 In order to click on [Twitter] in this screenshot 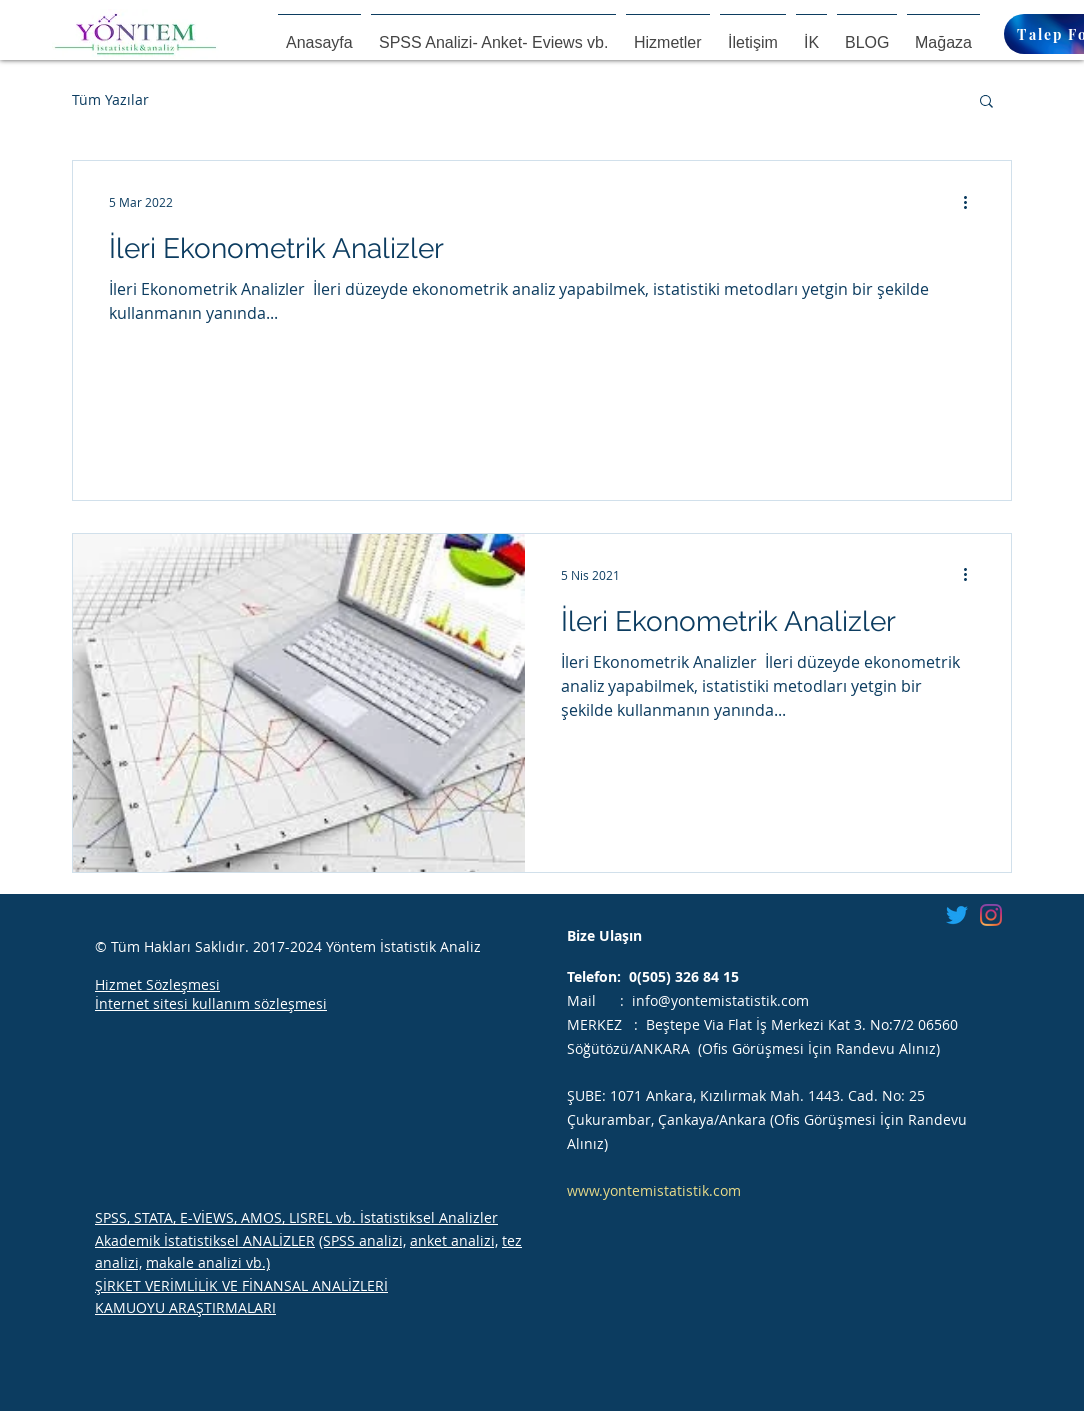, I will do `click(957, 915)`.